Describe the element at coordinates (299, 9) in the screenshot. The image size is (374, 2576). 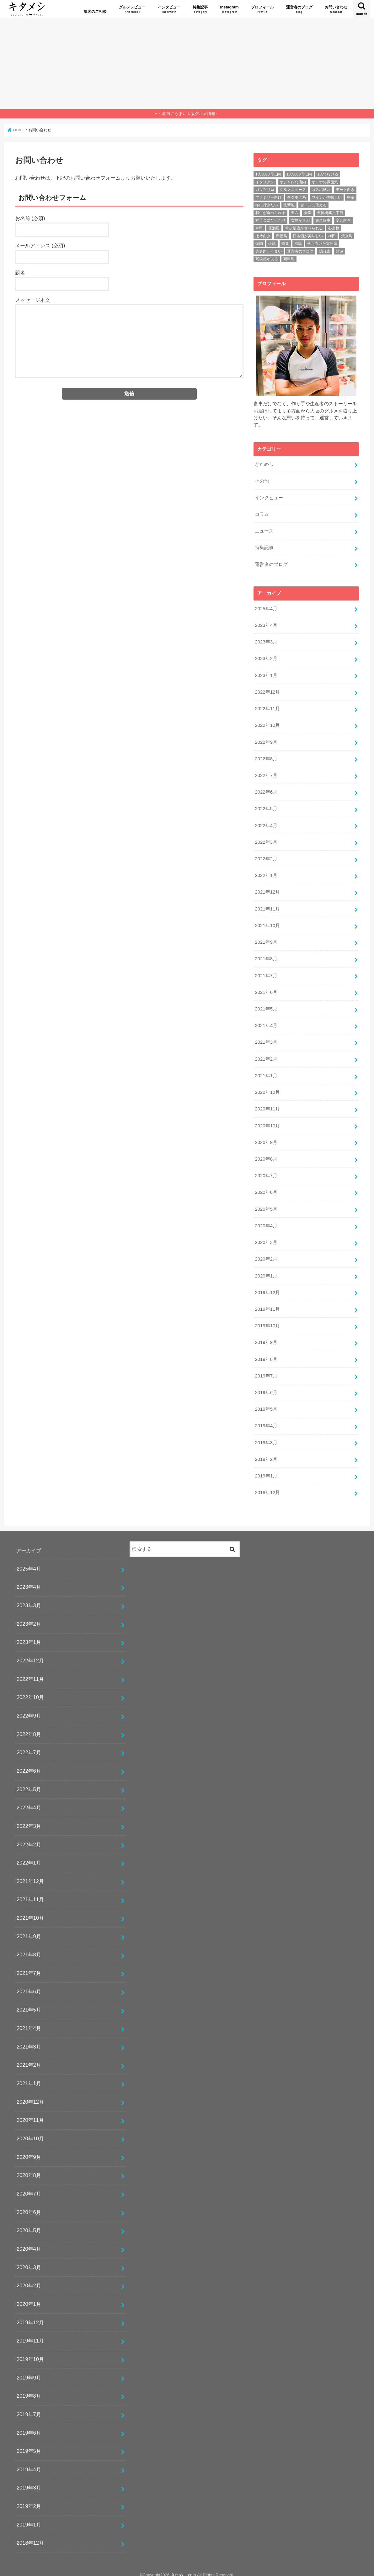
I see `運営者のブログ` at that location.